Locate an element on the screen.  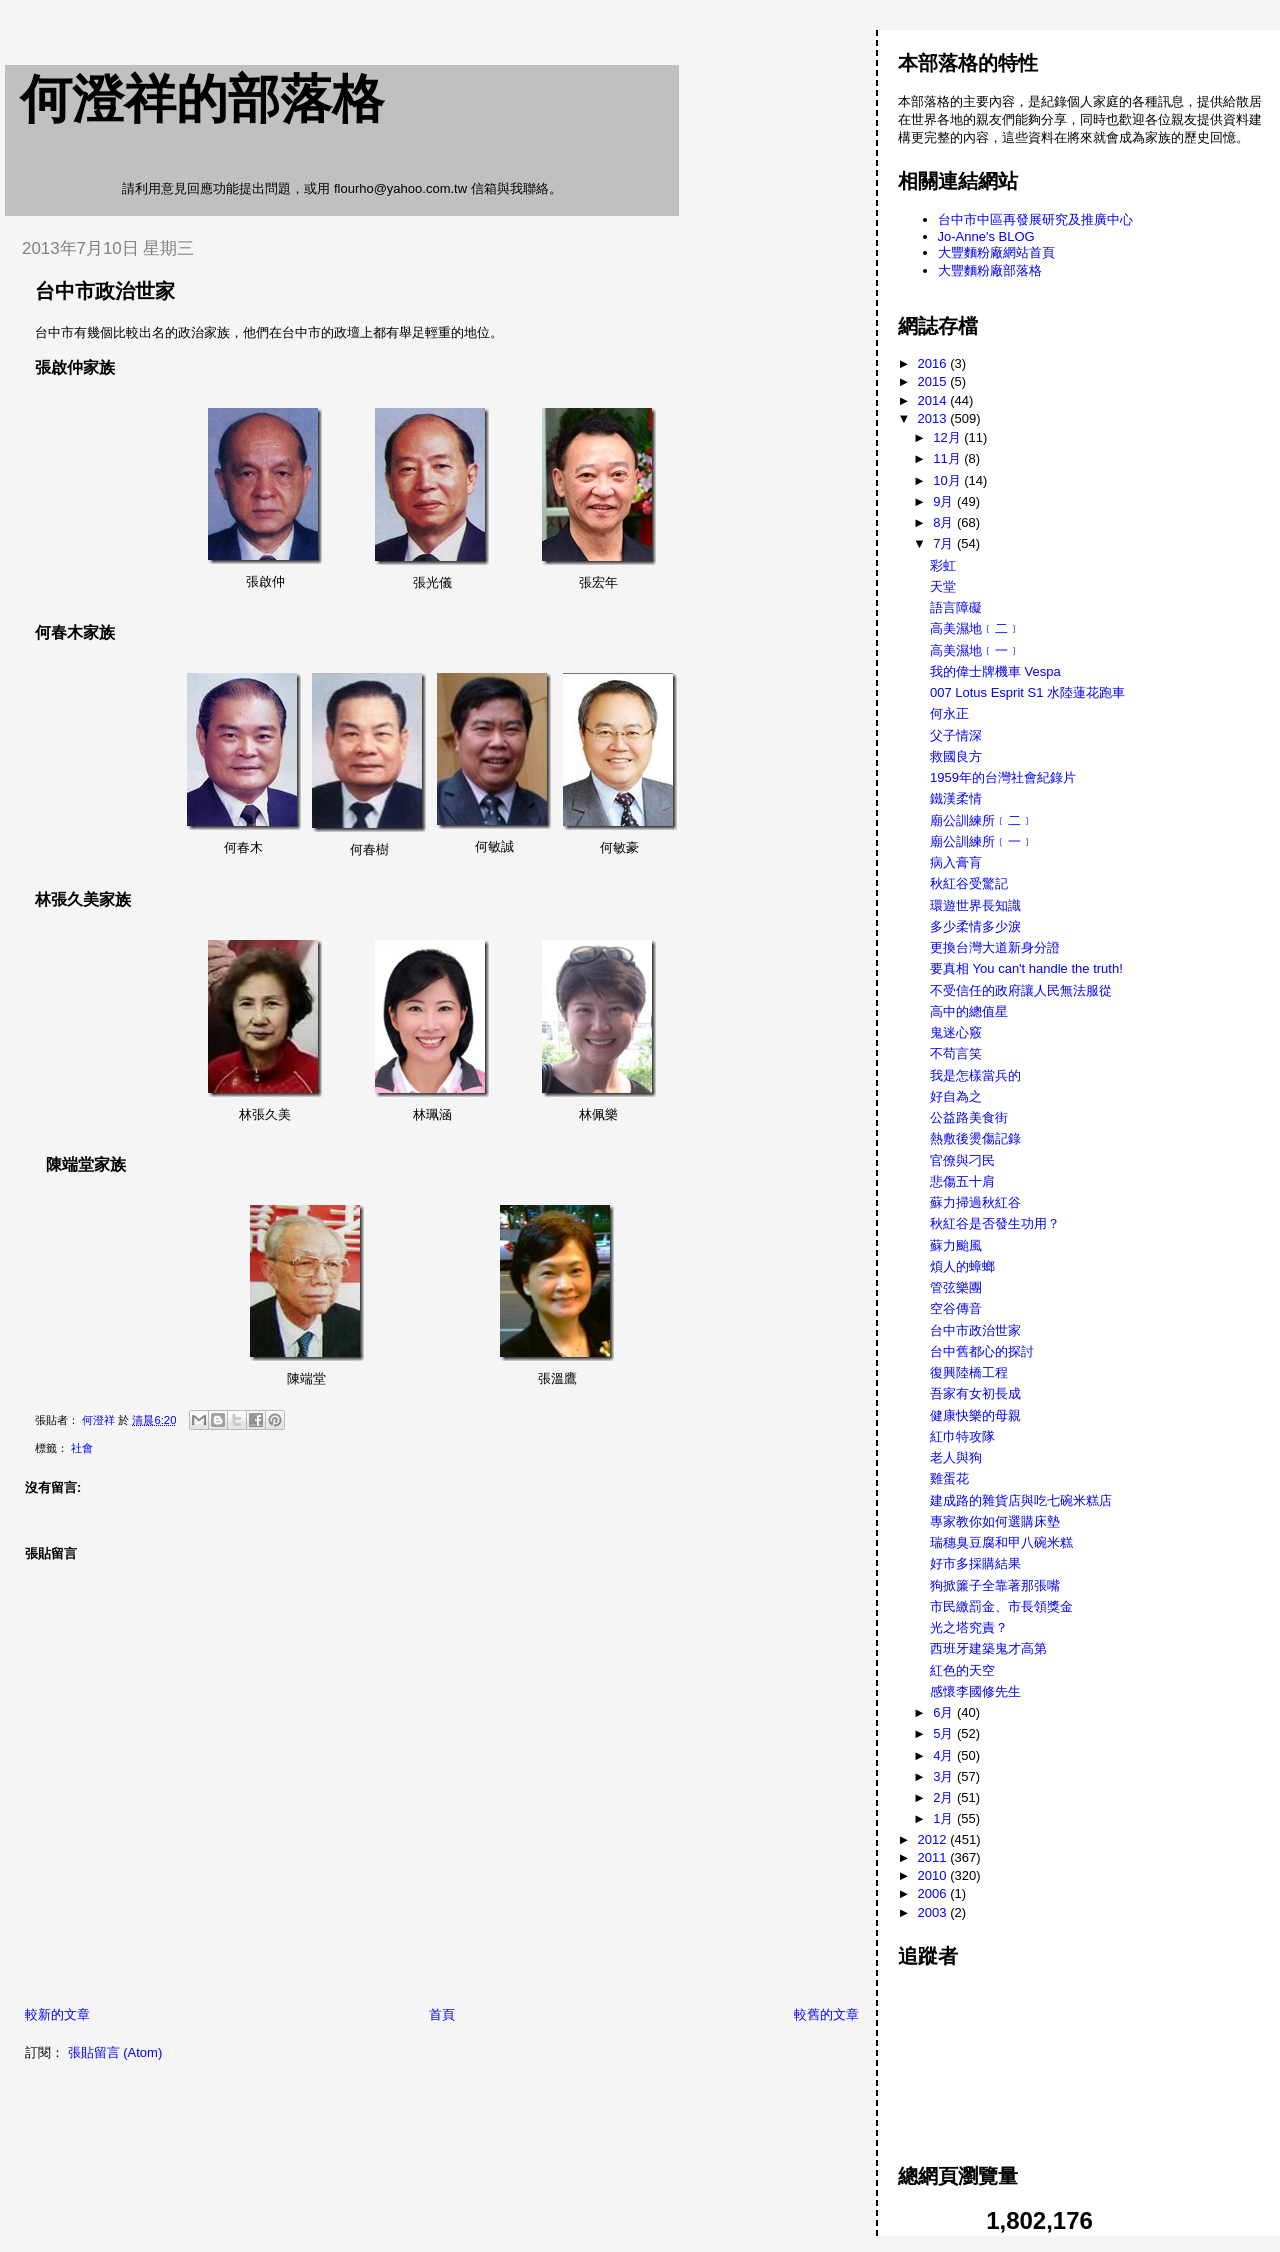
蘇力掃過秋紅谷 is located at coordinates (975, 1202).